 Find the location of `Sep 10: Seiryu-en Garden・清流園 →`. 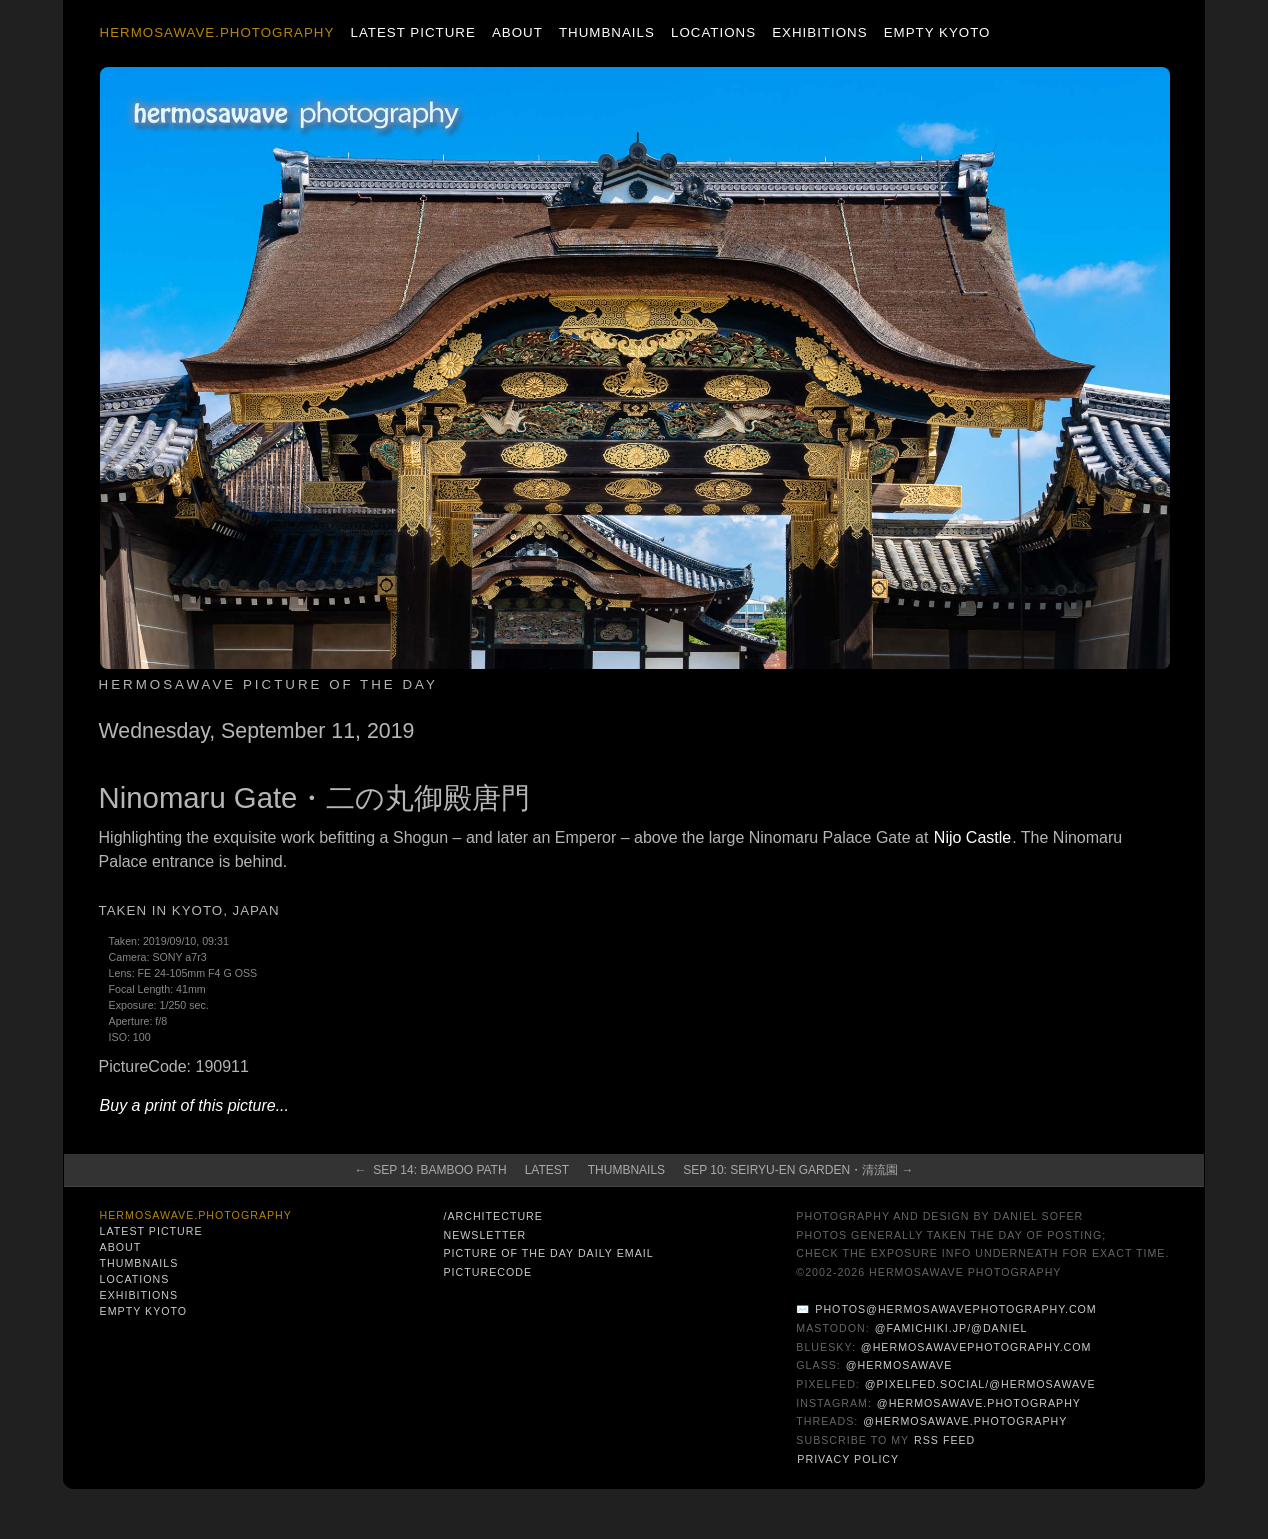

Sep 10: Seiryu-en Garden・清流園 → is located at coordinates (798, 1170).